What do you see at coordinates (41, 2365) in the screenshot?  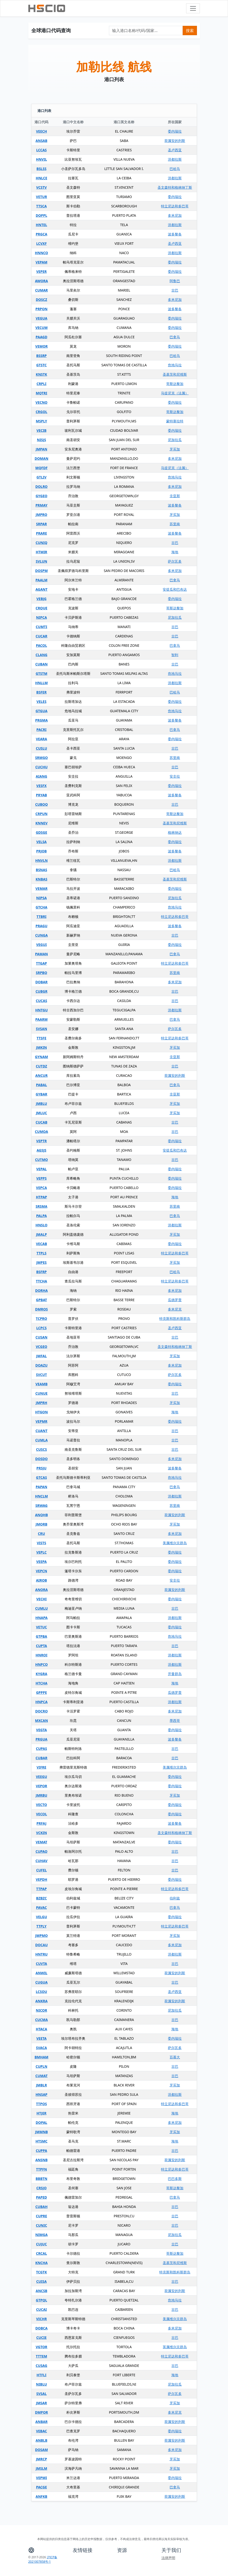 I see `CUSAG` at bounding box center [41, 2365].